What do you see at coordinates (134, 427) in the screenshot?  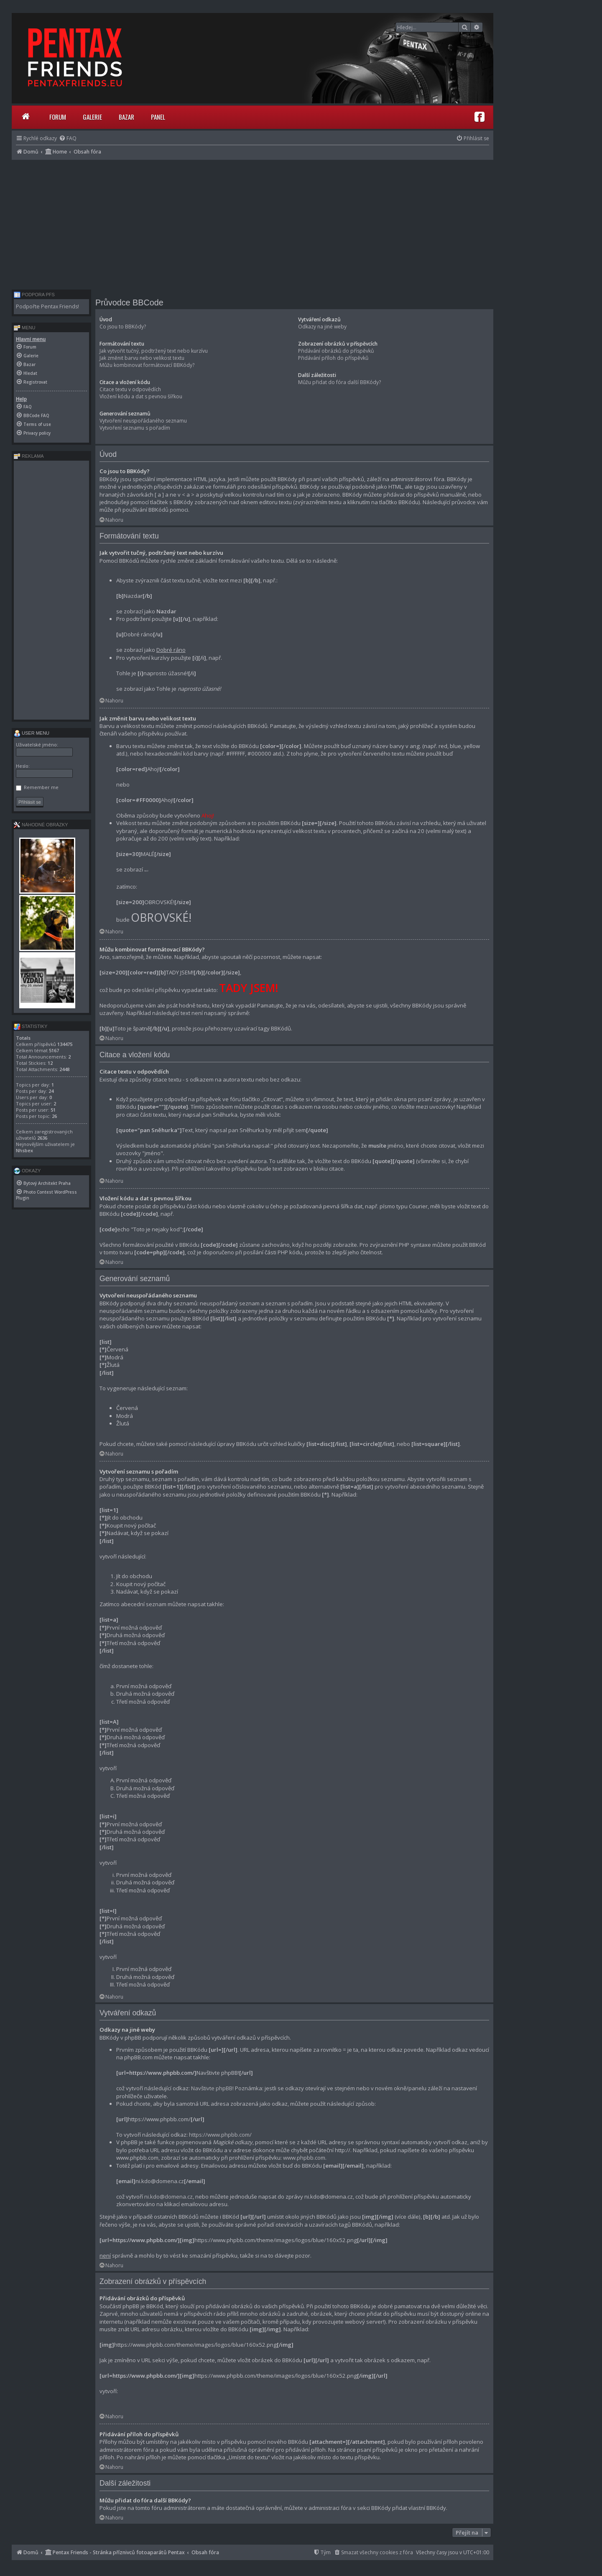 I see `Vytvoření seznamu s pořadím` at bounding box center [134, 427].